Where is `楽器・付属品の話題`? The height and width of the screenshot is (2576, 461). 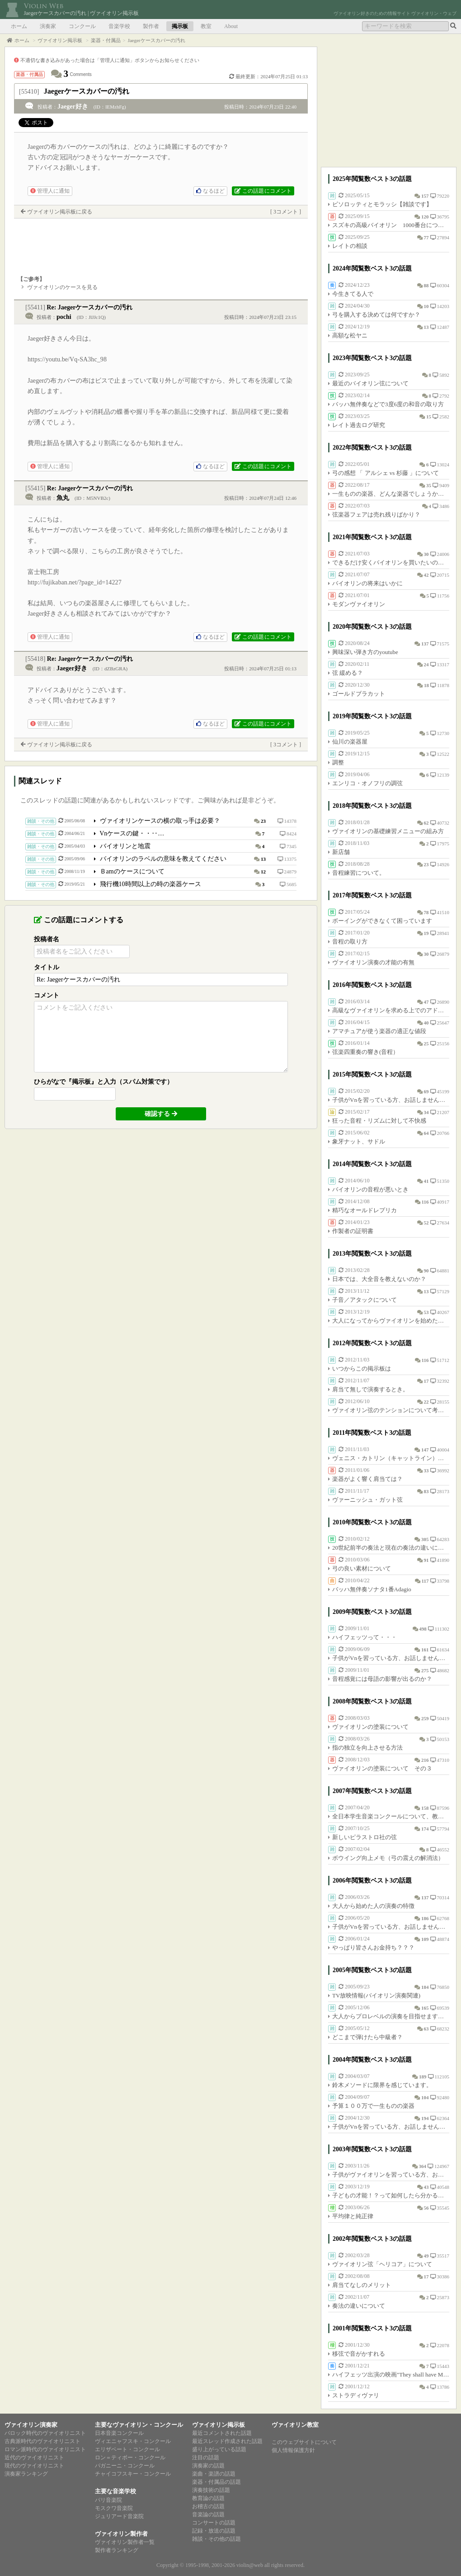 楽器・付属品の話題 is located at coordinates (216, 2482).